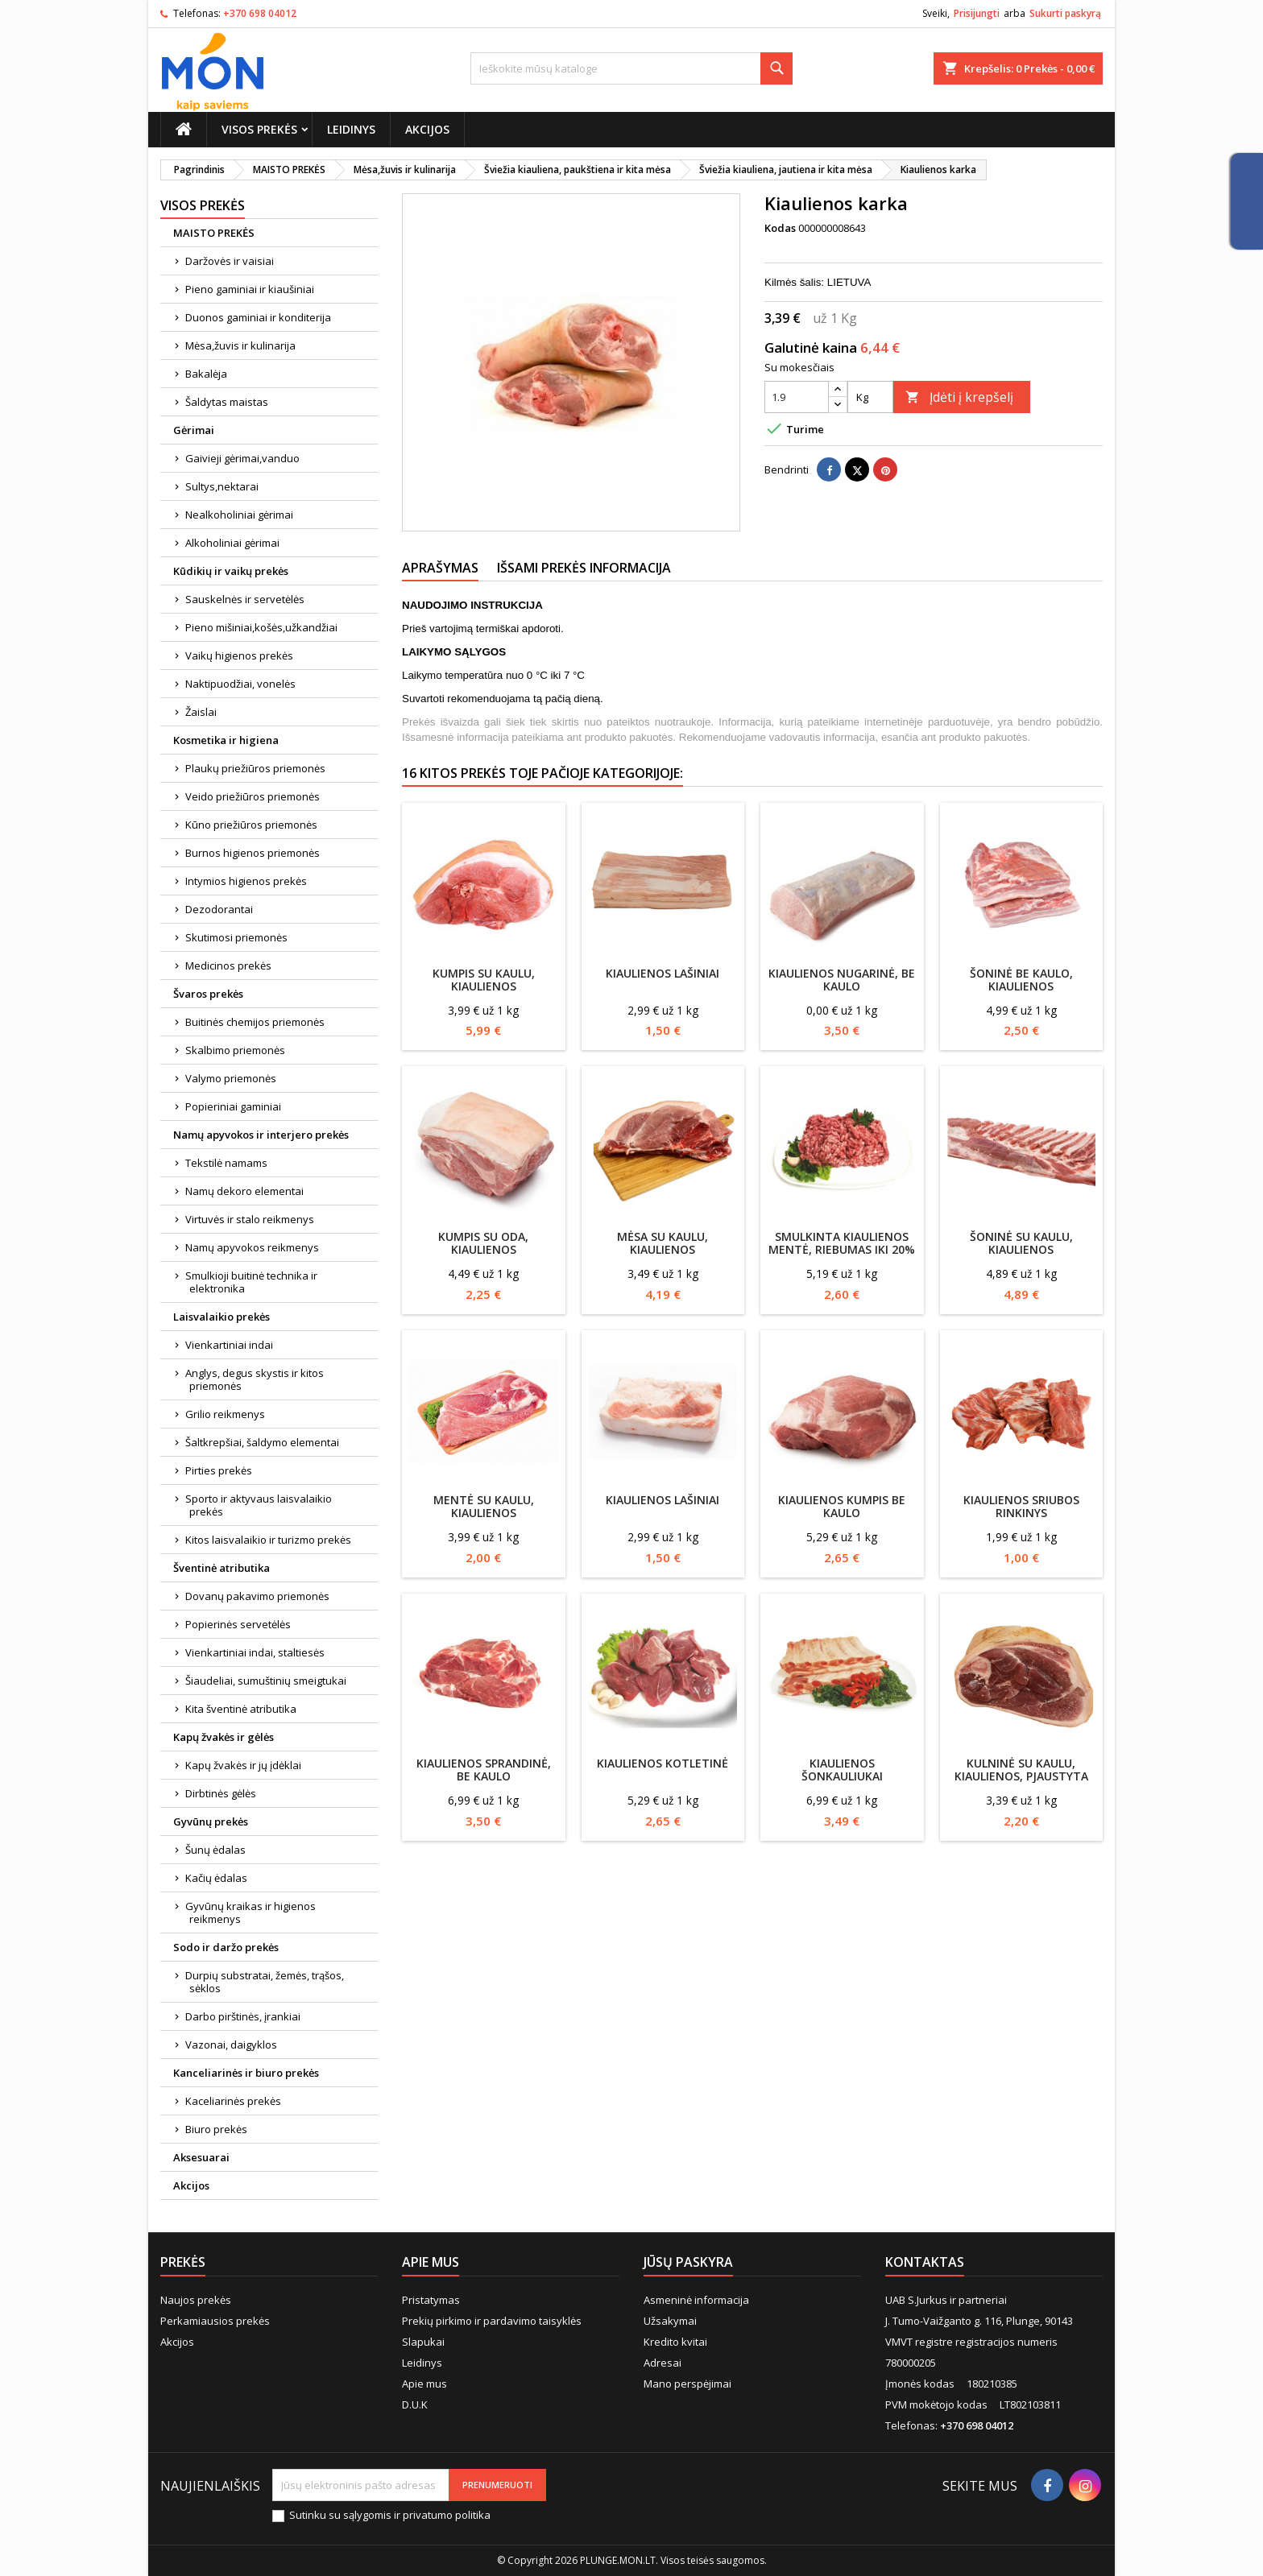 The image size is (1263, 2576). I want to click on Biuro prekės, so click(216, 2129).